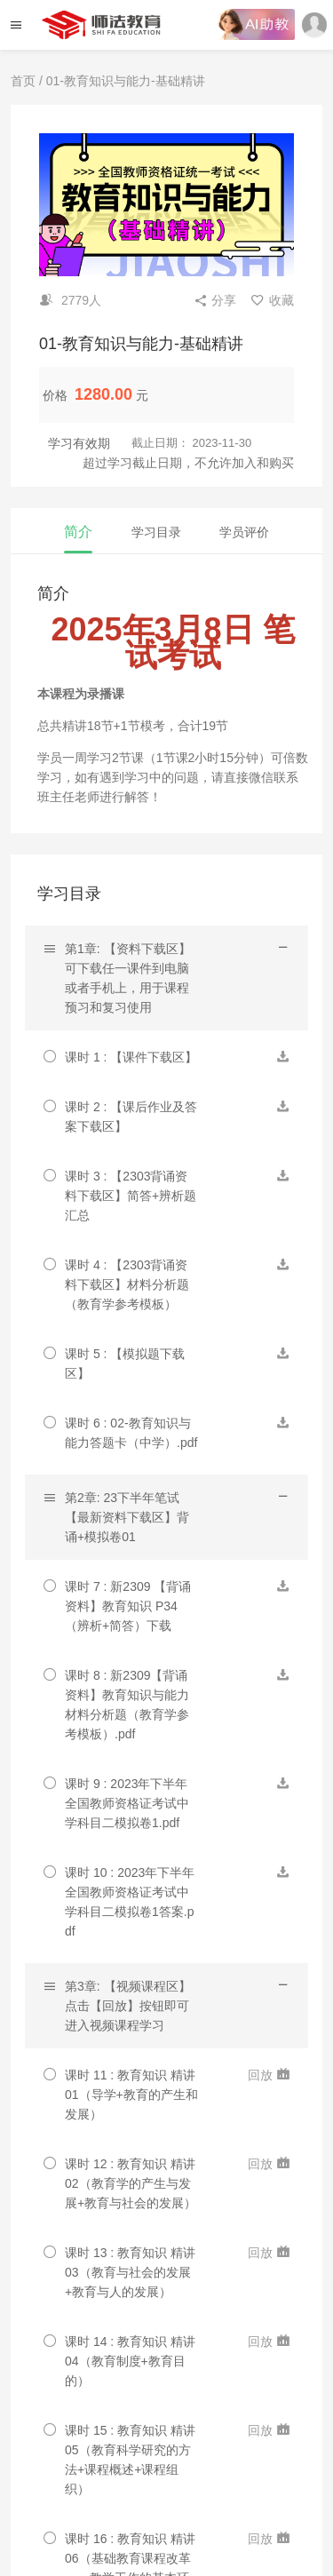 Image resolution: width=333 pixels, height=2576 pixels. I want to click on 课时 2 : 【课后作业及答案下载区】, so click(131, 1116).